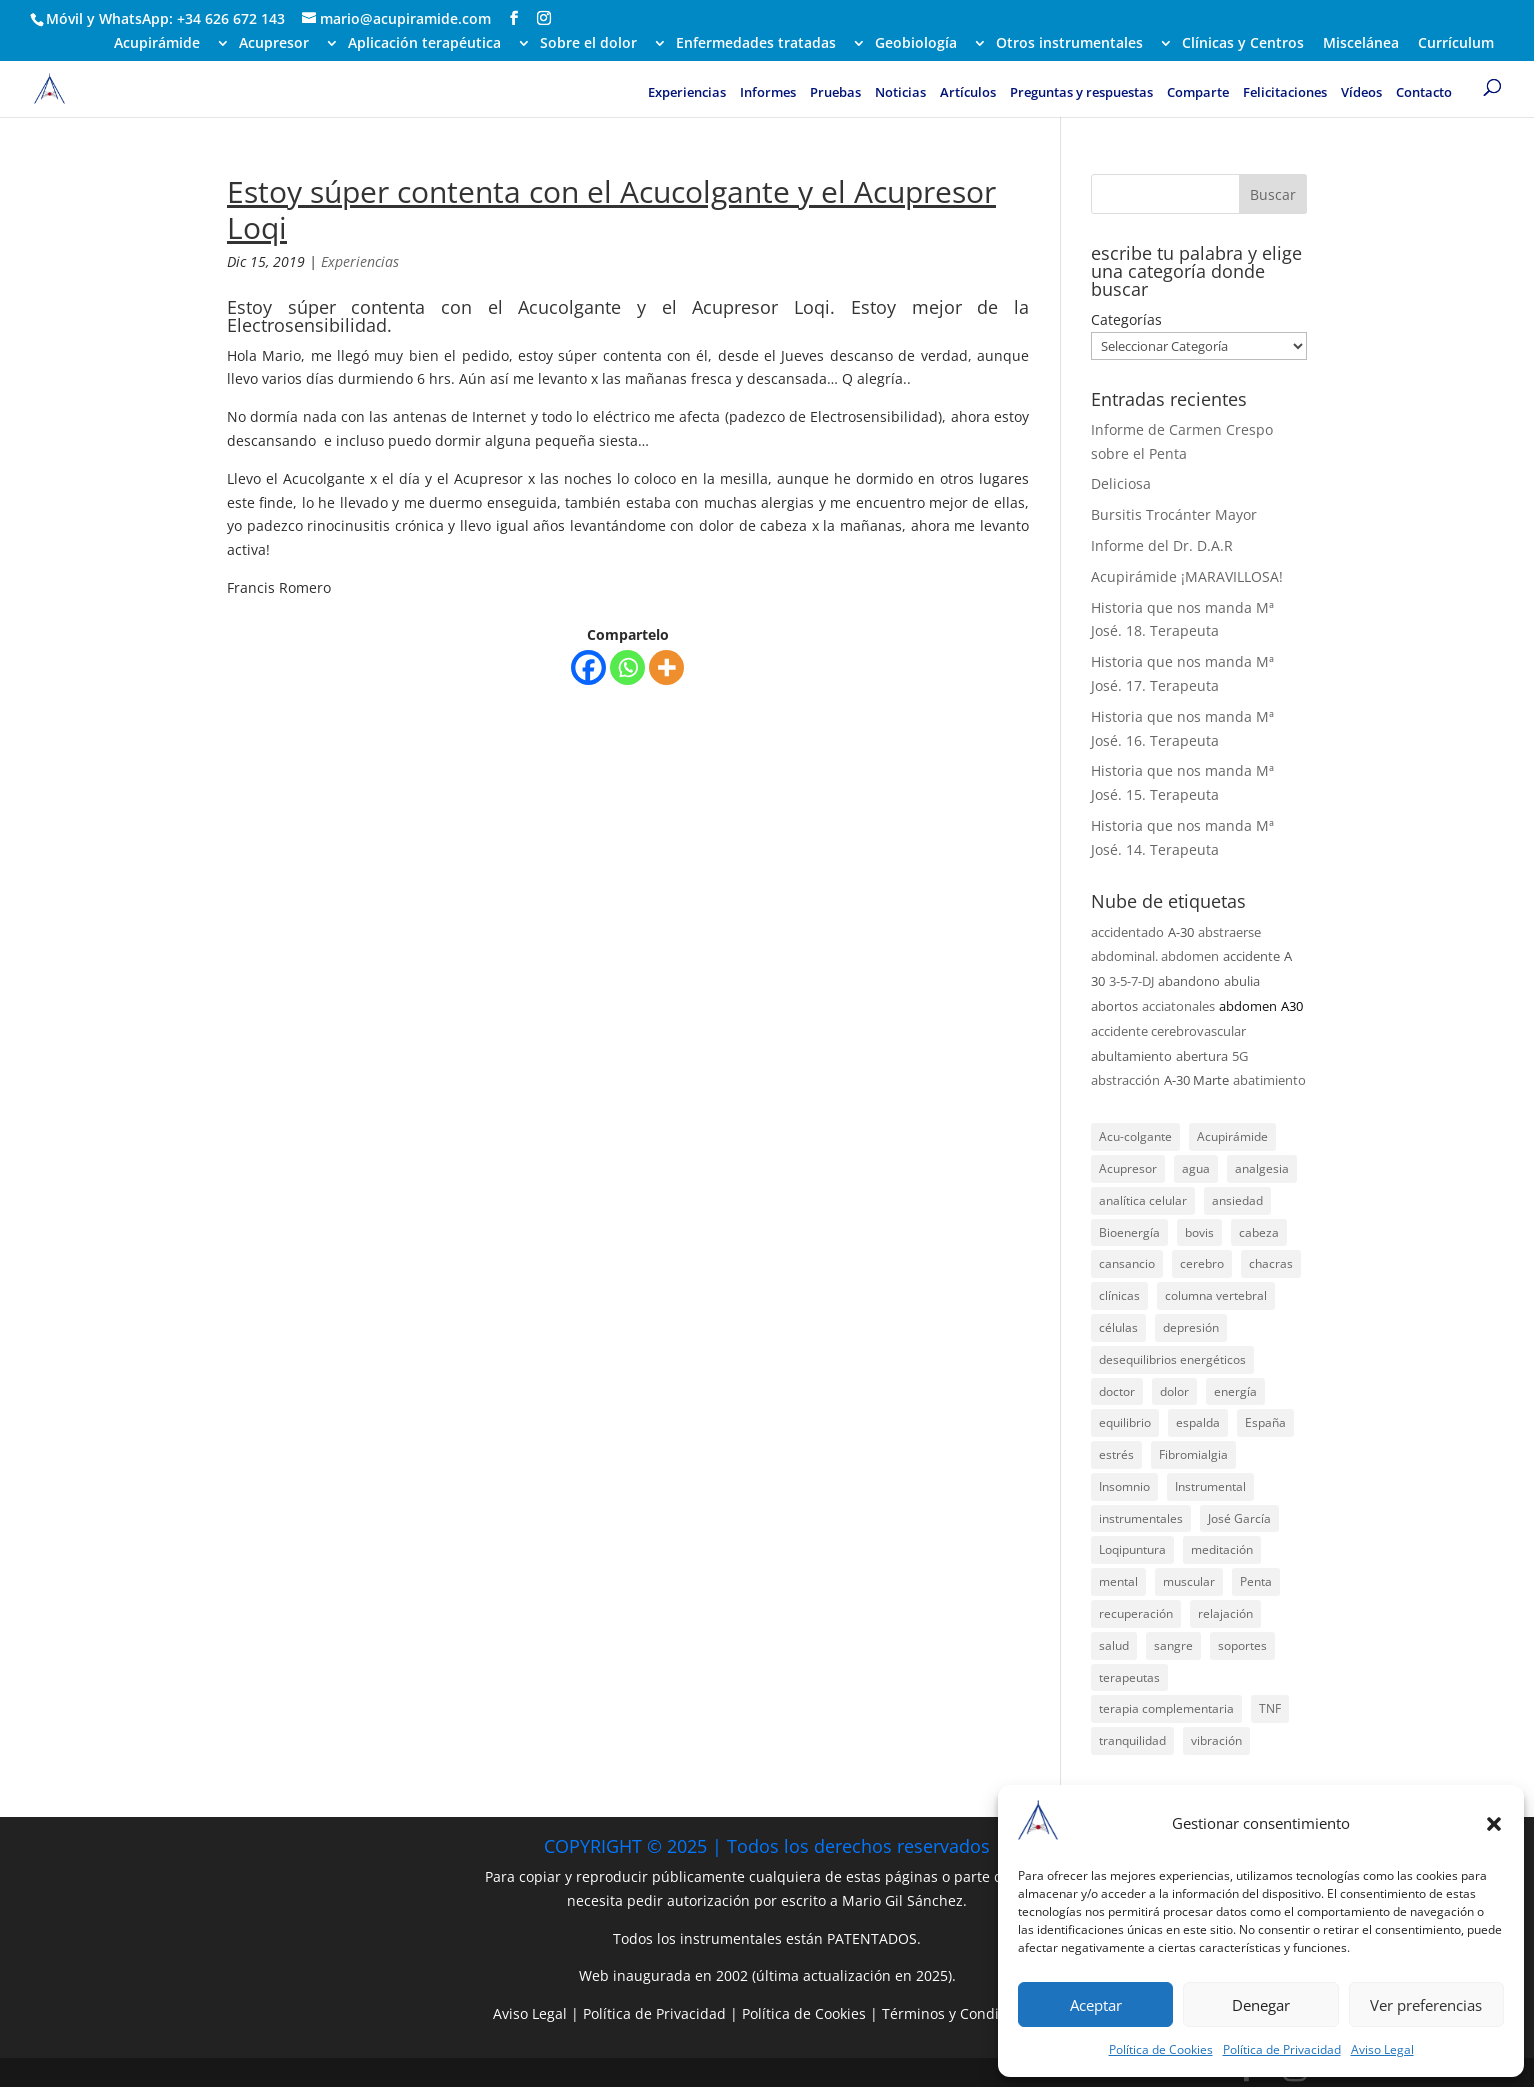 Image resolution: width=1534 pixels, height=2087 pixels. I want to click on Clínicas y Centros, so click(1243, 44).